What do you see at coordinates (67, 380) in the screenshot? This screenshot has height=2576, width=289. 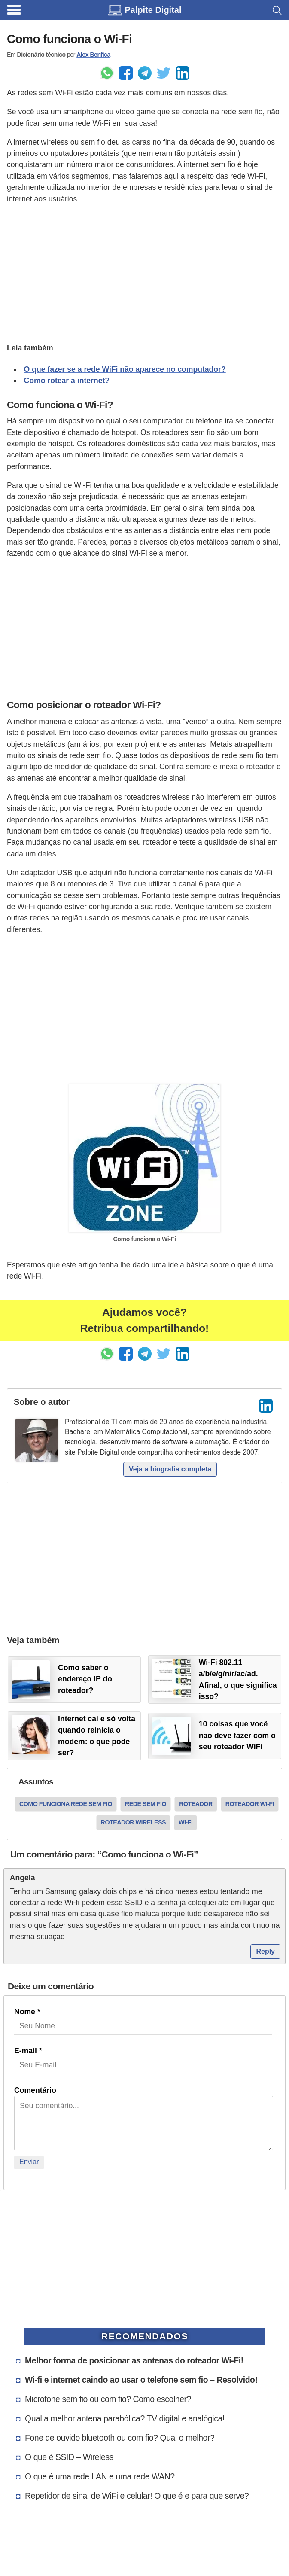 I see `Como rotear a internet?` at bounding box center [67, 380].